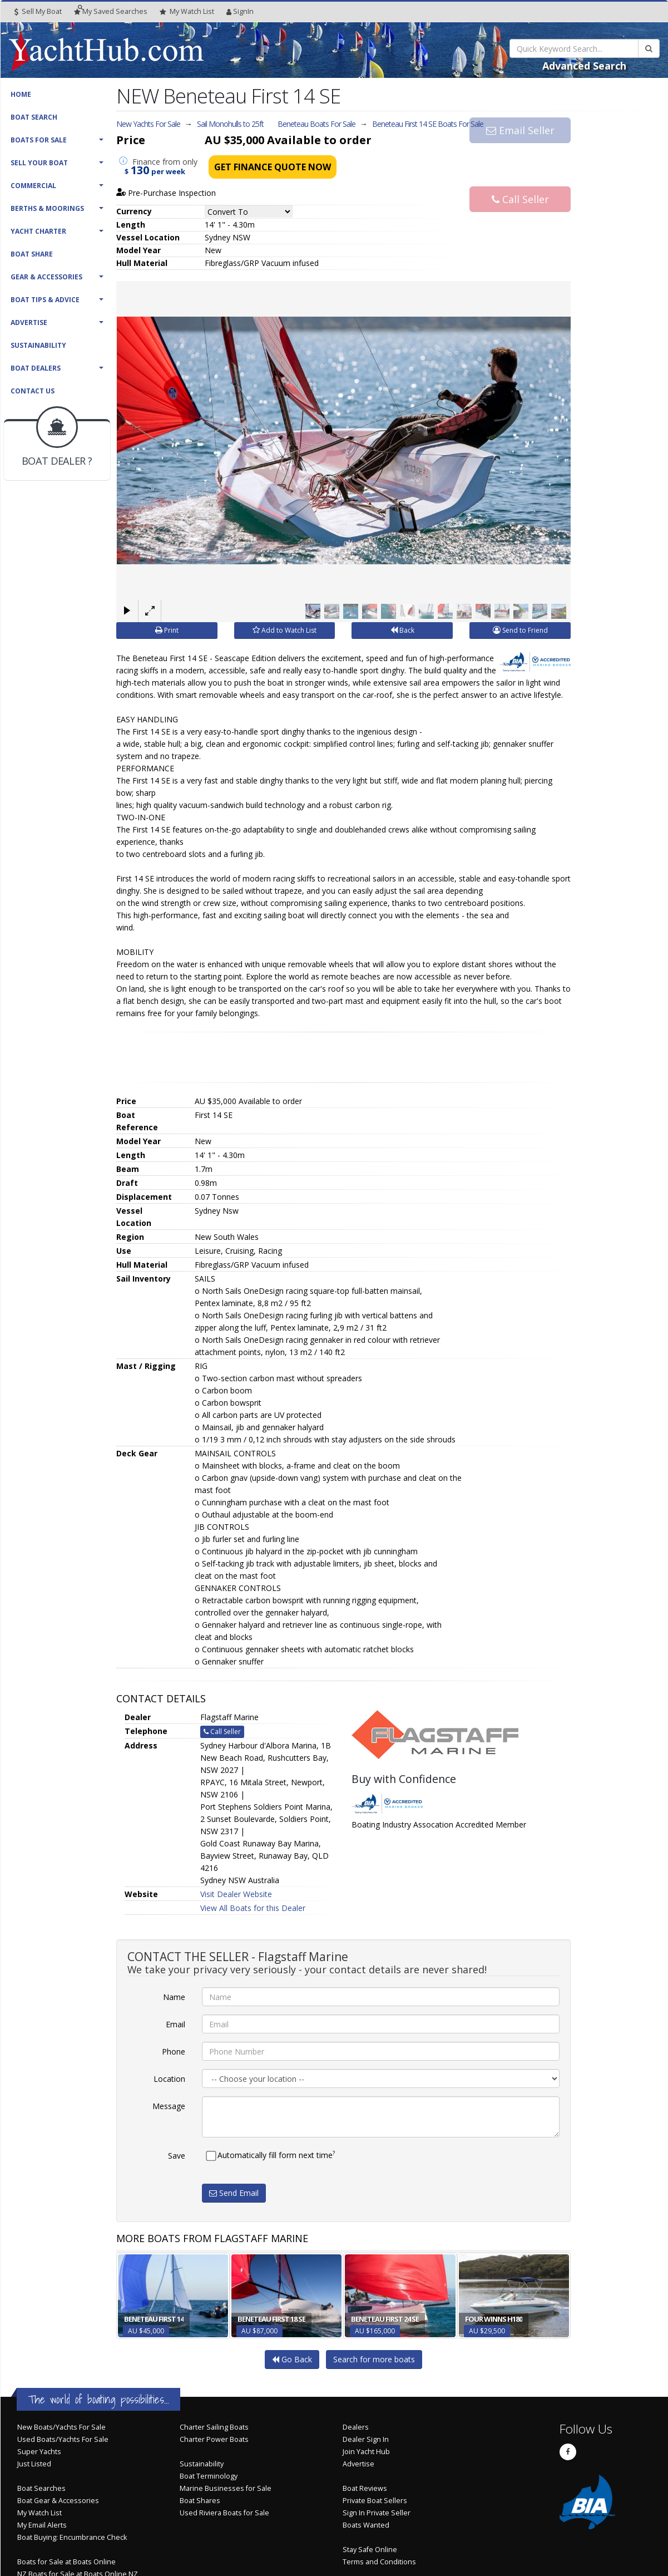  I want to click on Super Yachts, so click(39, 2451).